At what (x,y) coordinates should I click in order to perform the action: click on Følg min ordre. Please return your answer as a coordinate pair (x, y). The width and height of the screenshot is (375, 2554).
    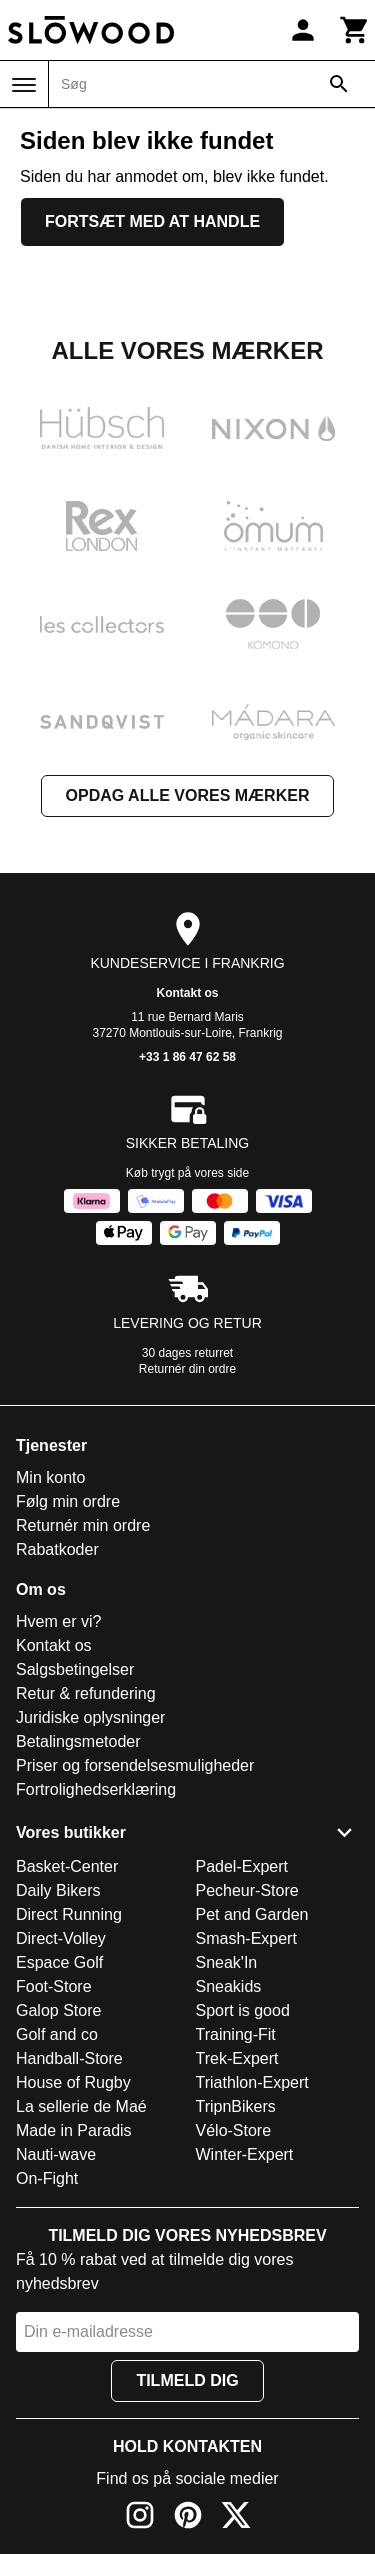
    Looking at the image, I should click on (68, 1501).